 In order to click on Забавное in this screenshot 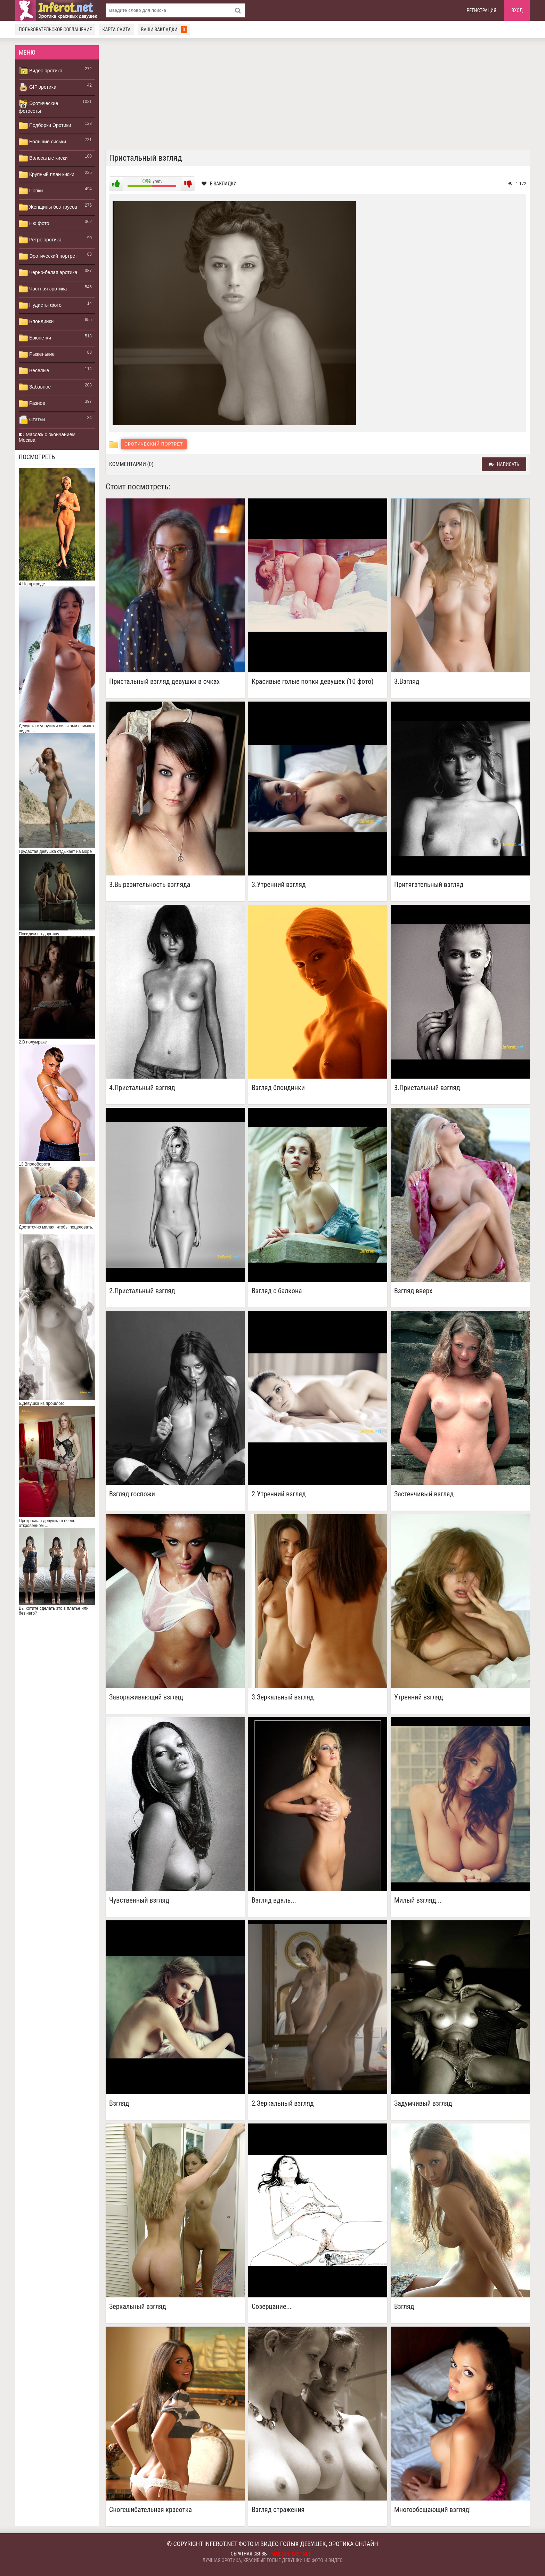, I will do `click(35, 387)`.